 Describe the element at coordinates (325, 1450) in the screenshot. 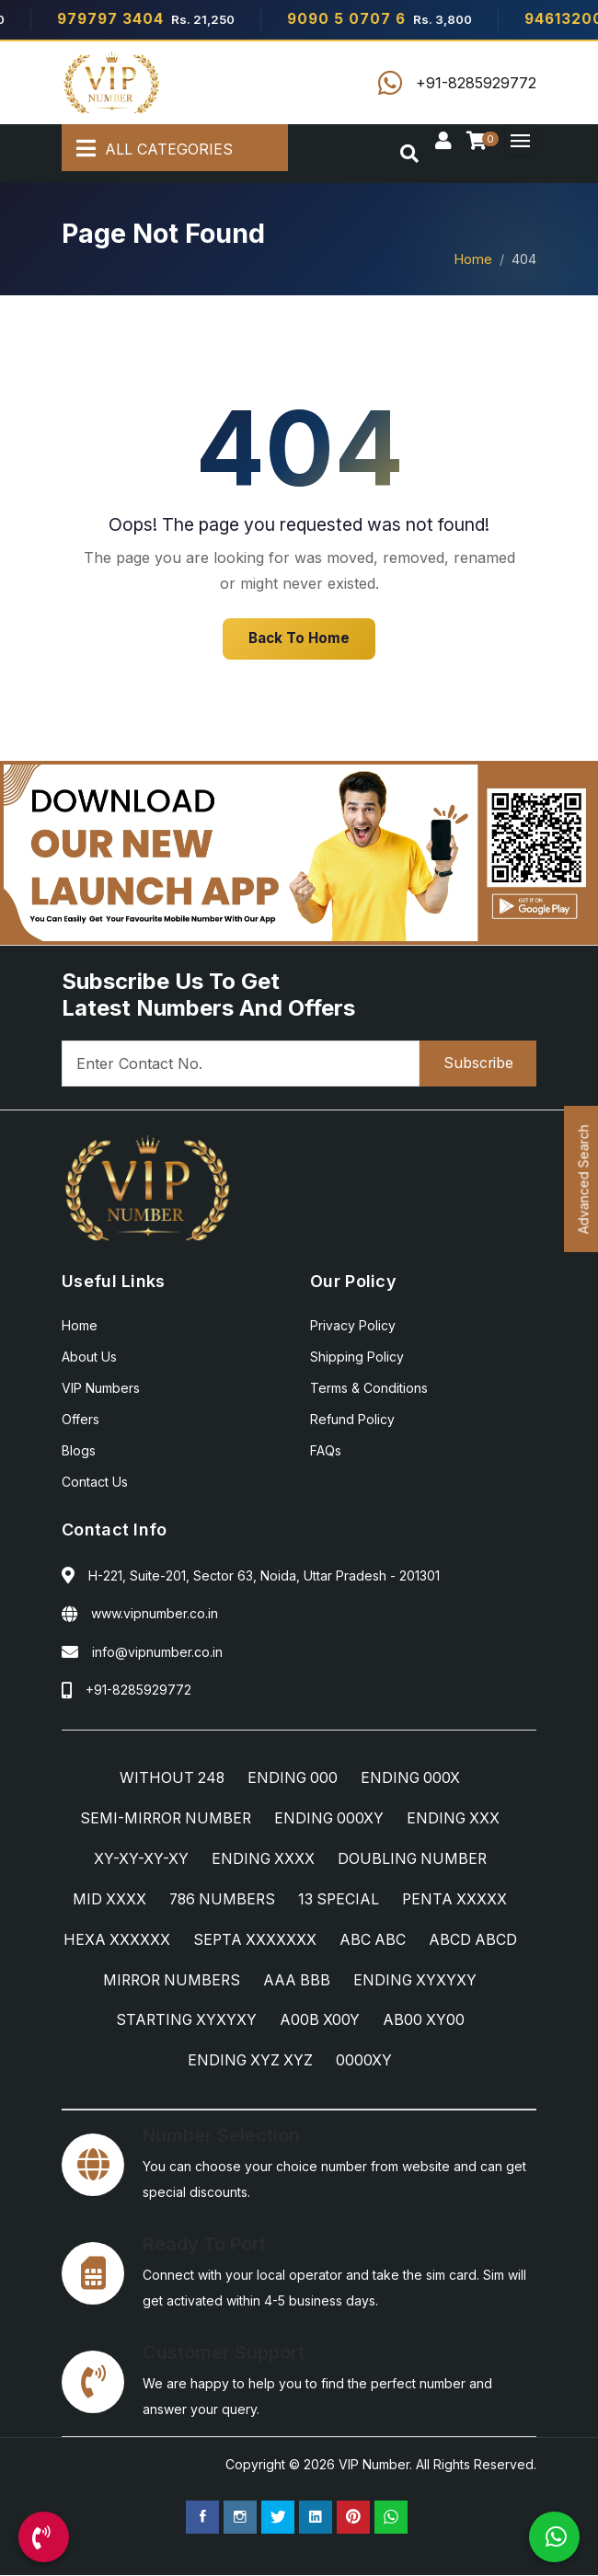

I see `FAQs` at that location.